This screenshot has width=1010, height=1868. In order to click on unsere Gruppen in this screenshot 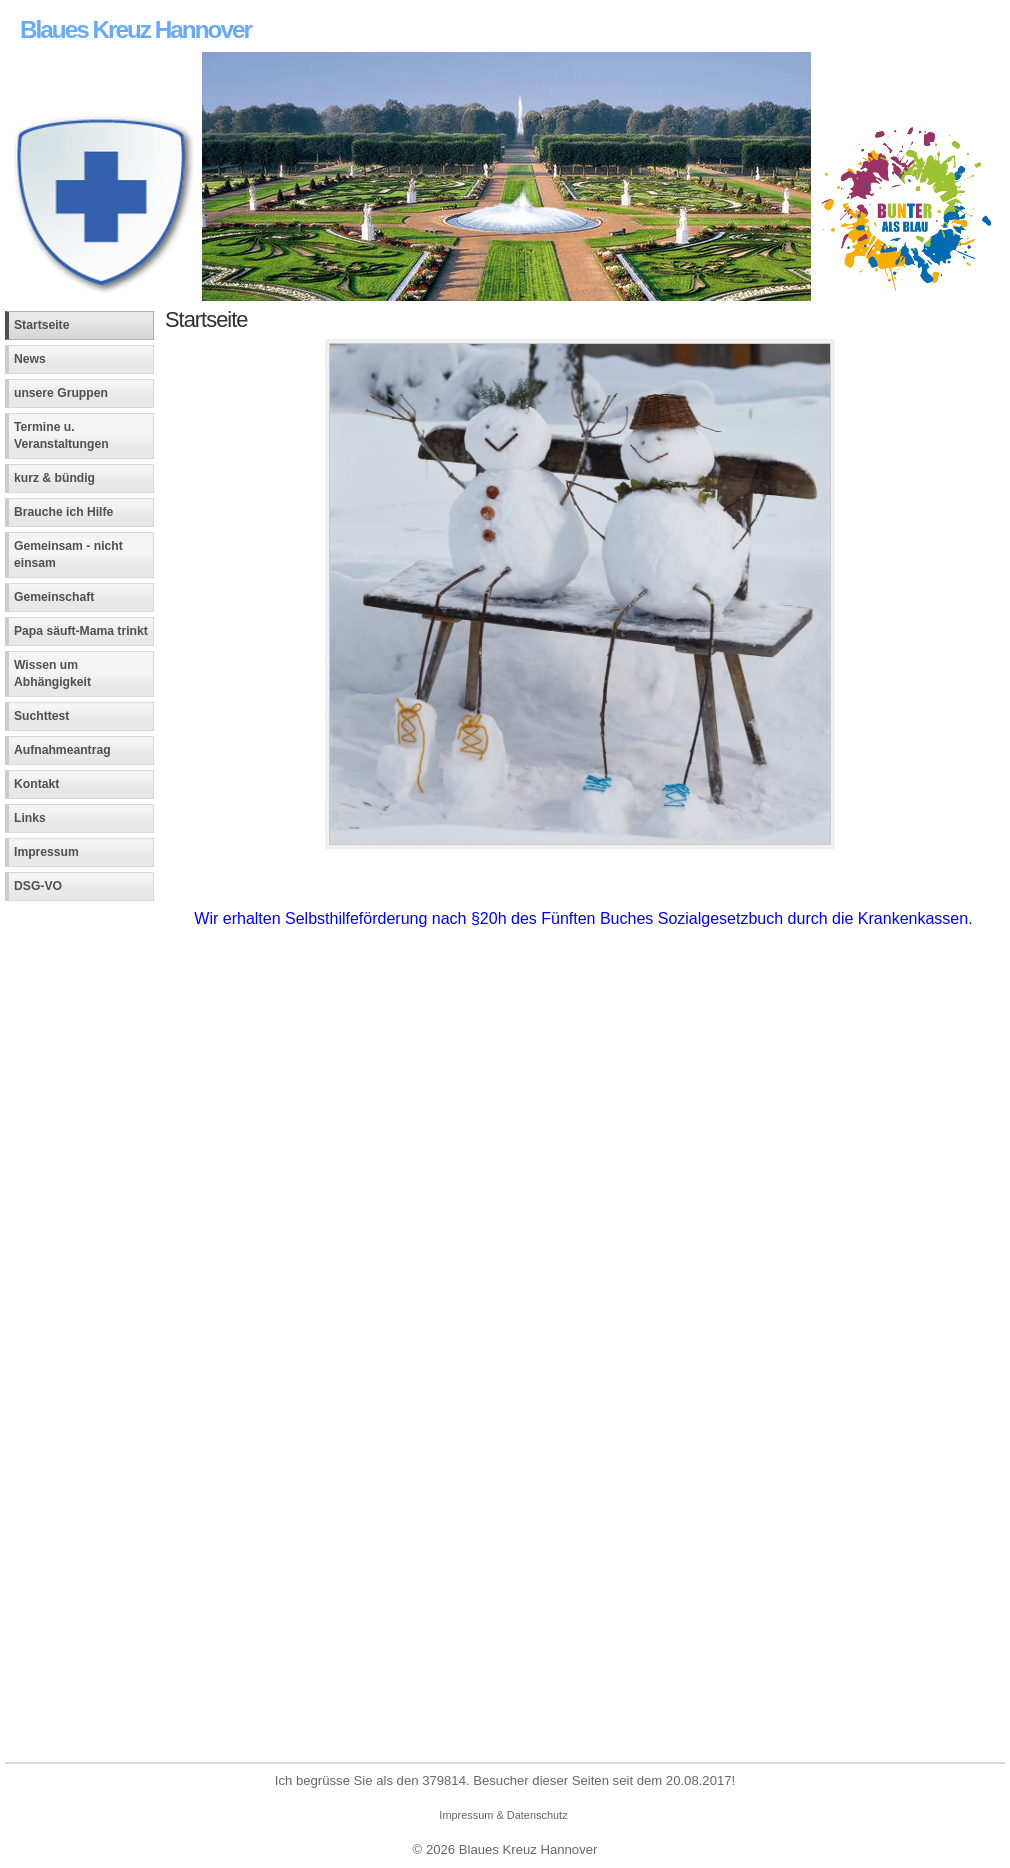, I will do `click(61, 393)`.